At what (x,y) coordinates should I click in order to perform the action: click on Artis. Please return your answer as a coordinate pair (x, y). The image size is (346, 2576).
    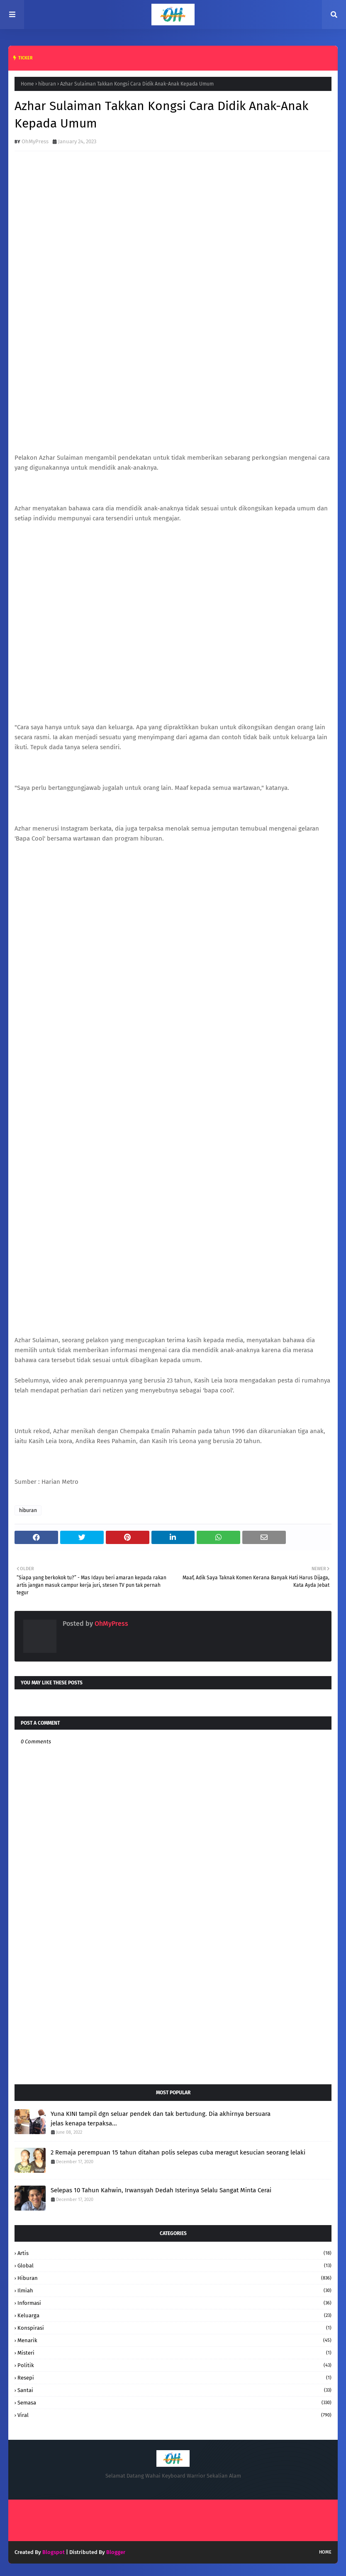
    Looking at the image, I should click on (174, 2253).